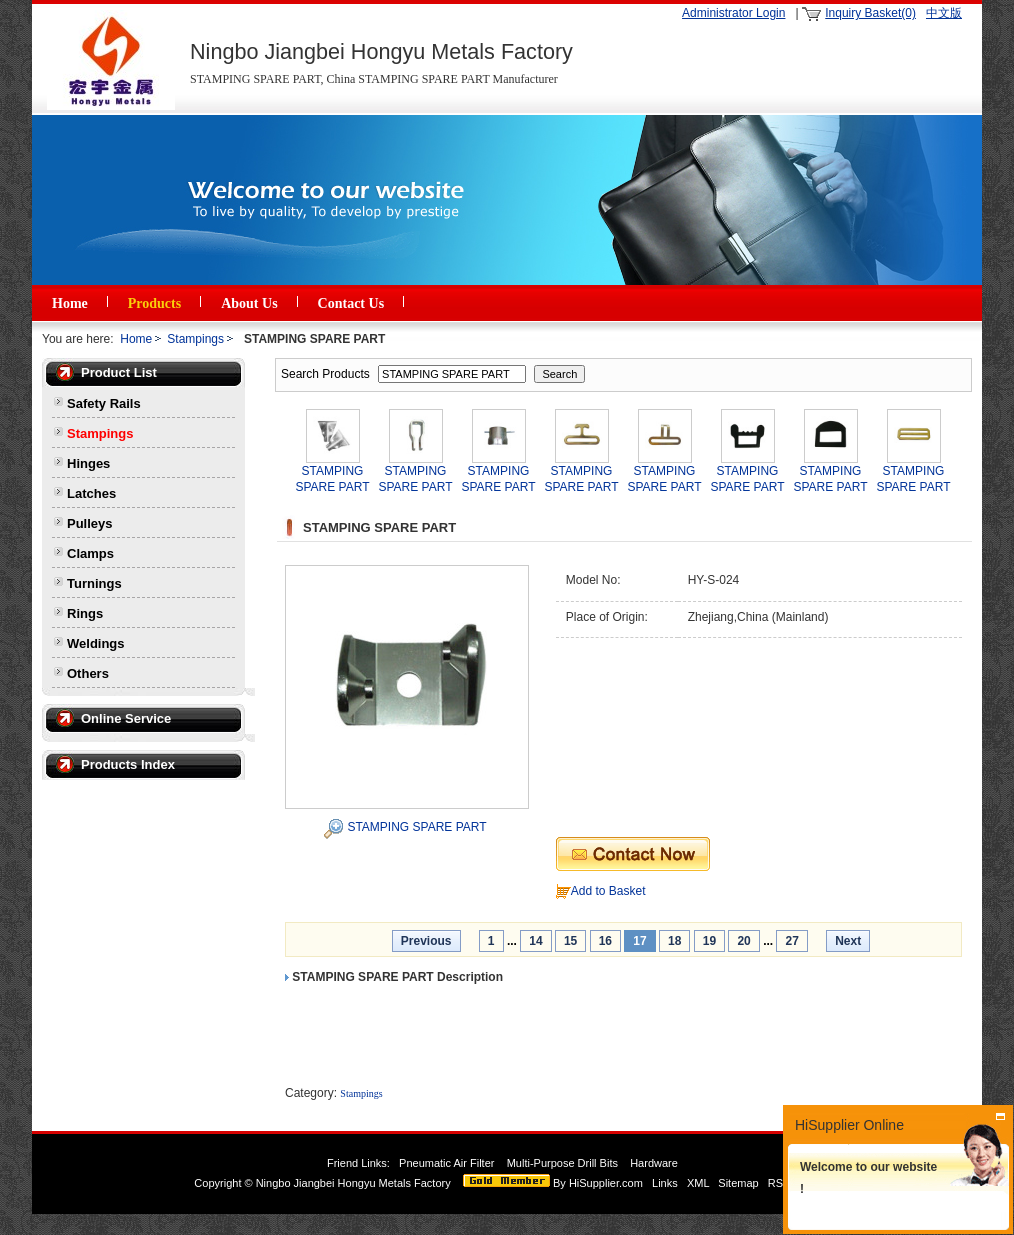  Describe the element at coordinates (446, 1163) in the screenshot. I see `Pneumatic Air Filter` at that location.